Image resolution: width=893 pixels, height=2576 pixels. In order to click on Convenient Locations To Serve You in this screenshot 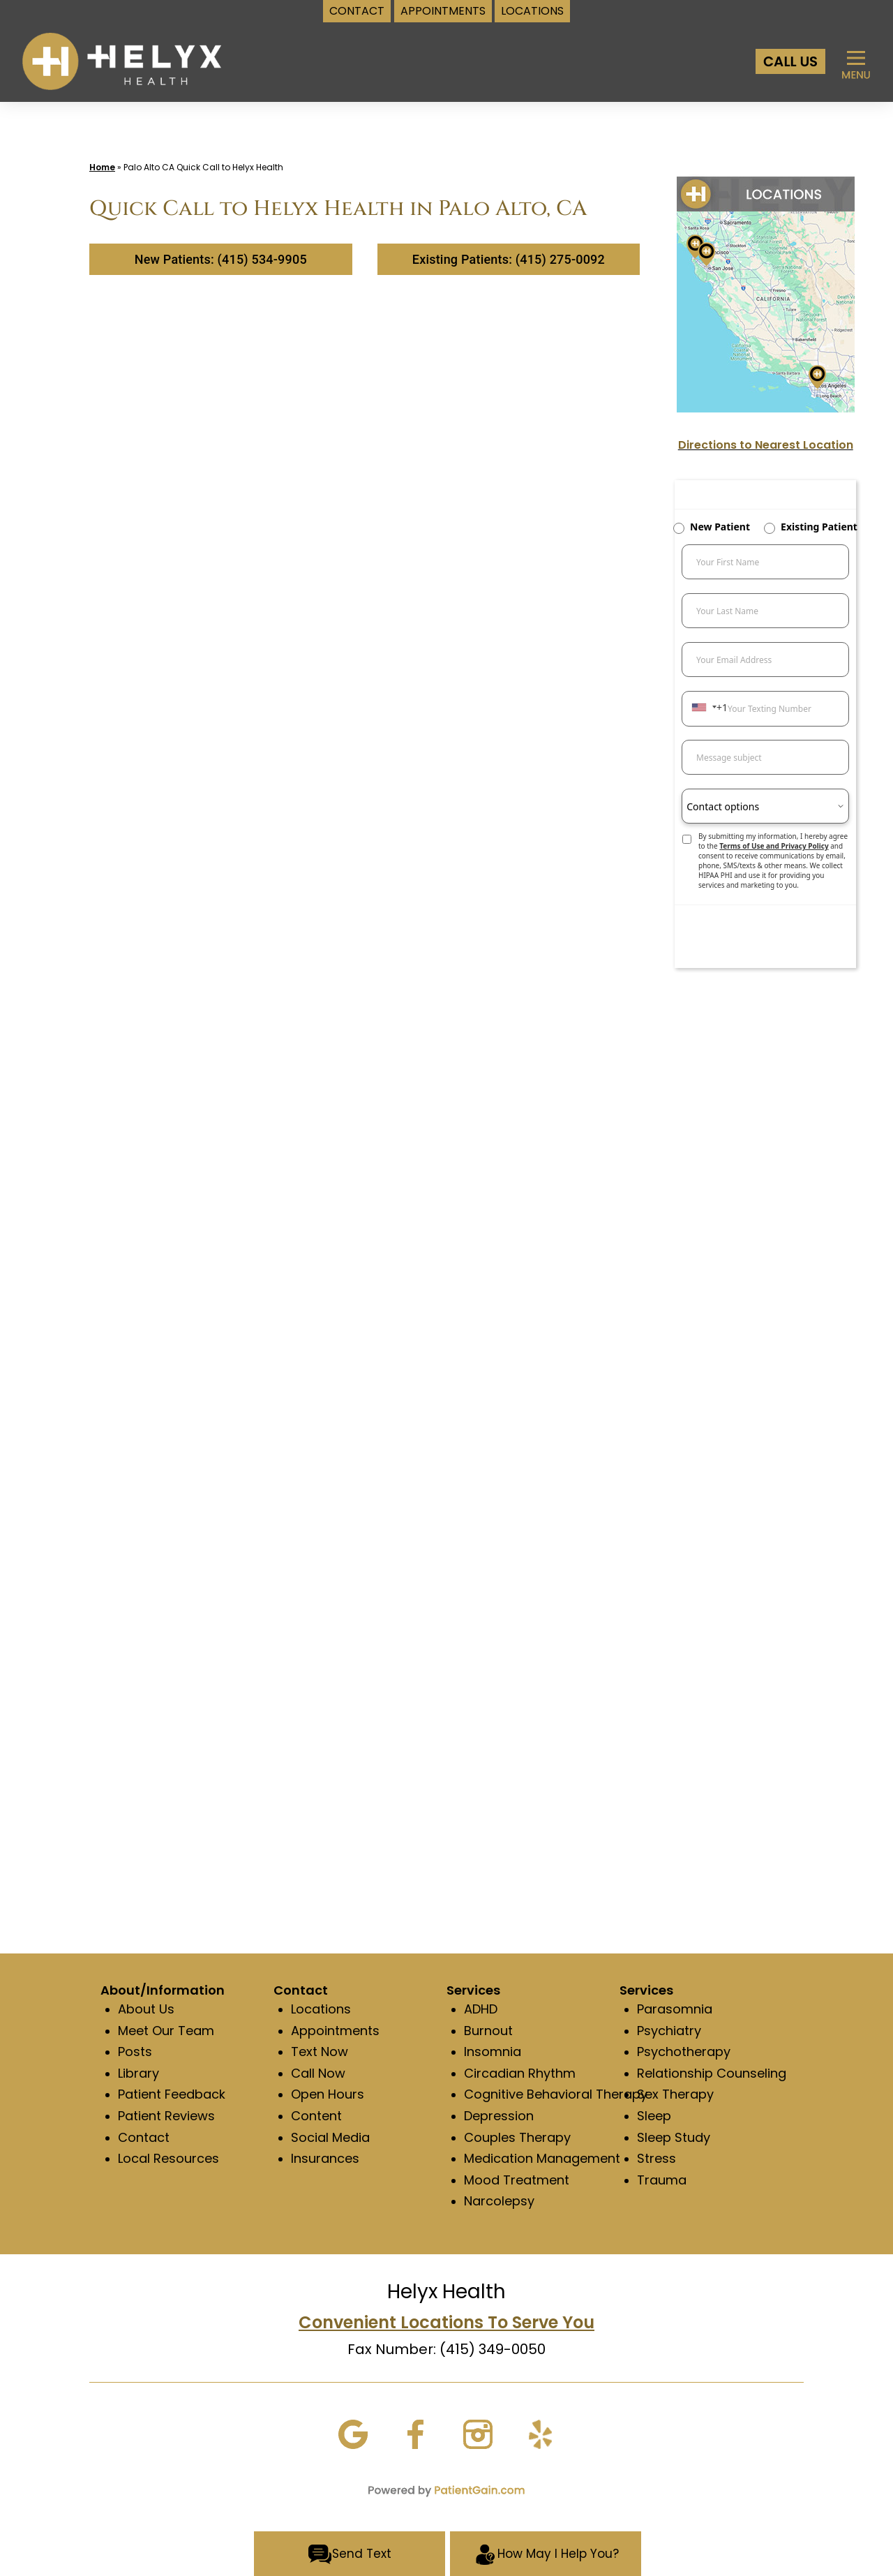, I will do `click(446, 2322)`.